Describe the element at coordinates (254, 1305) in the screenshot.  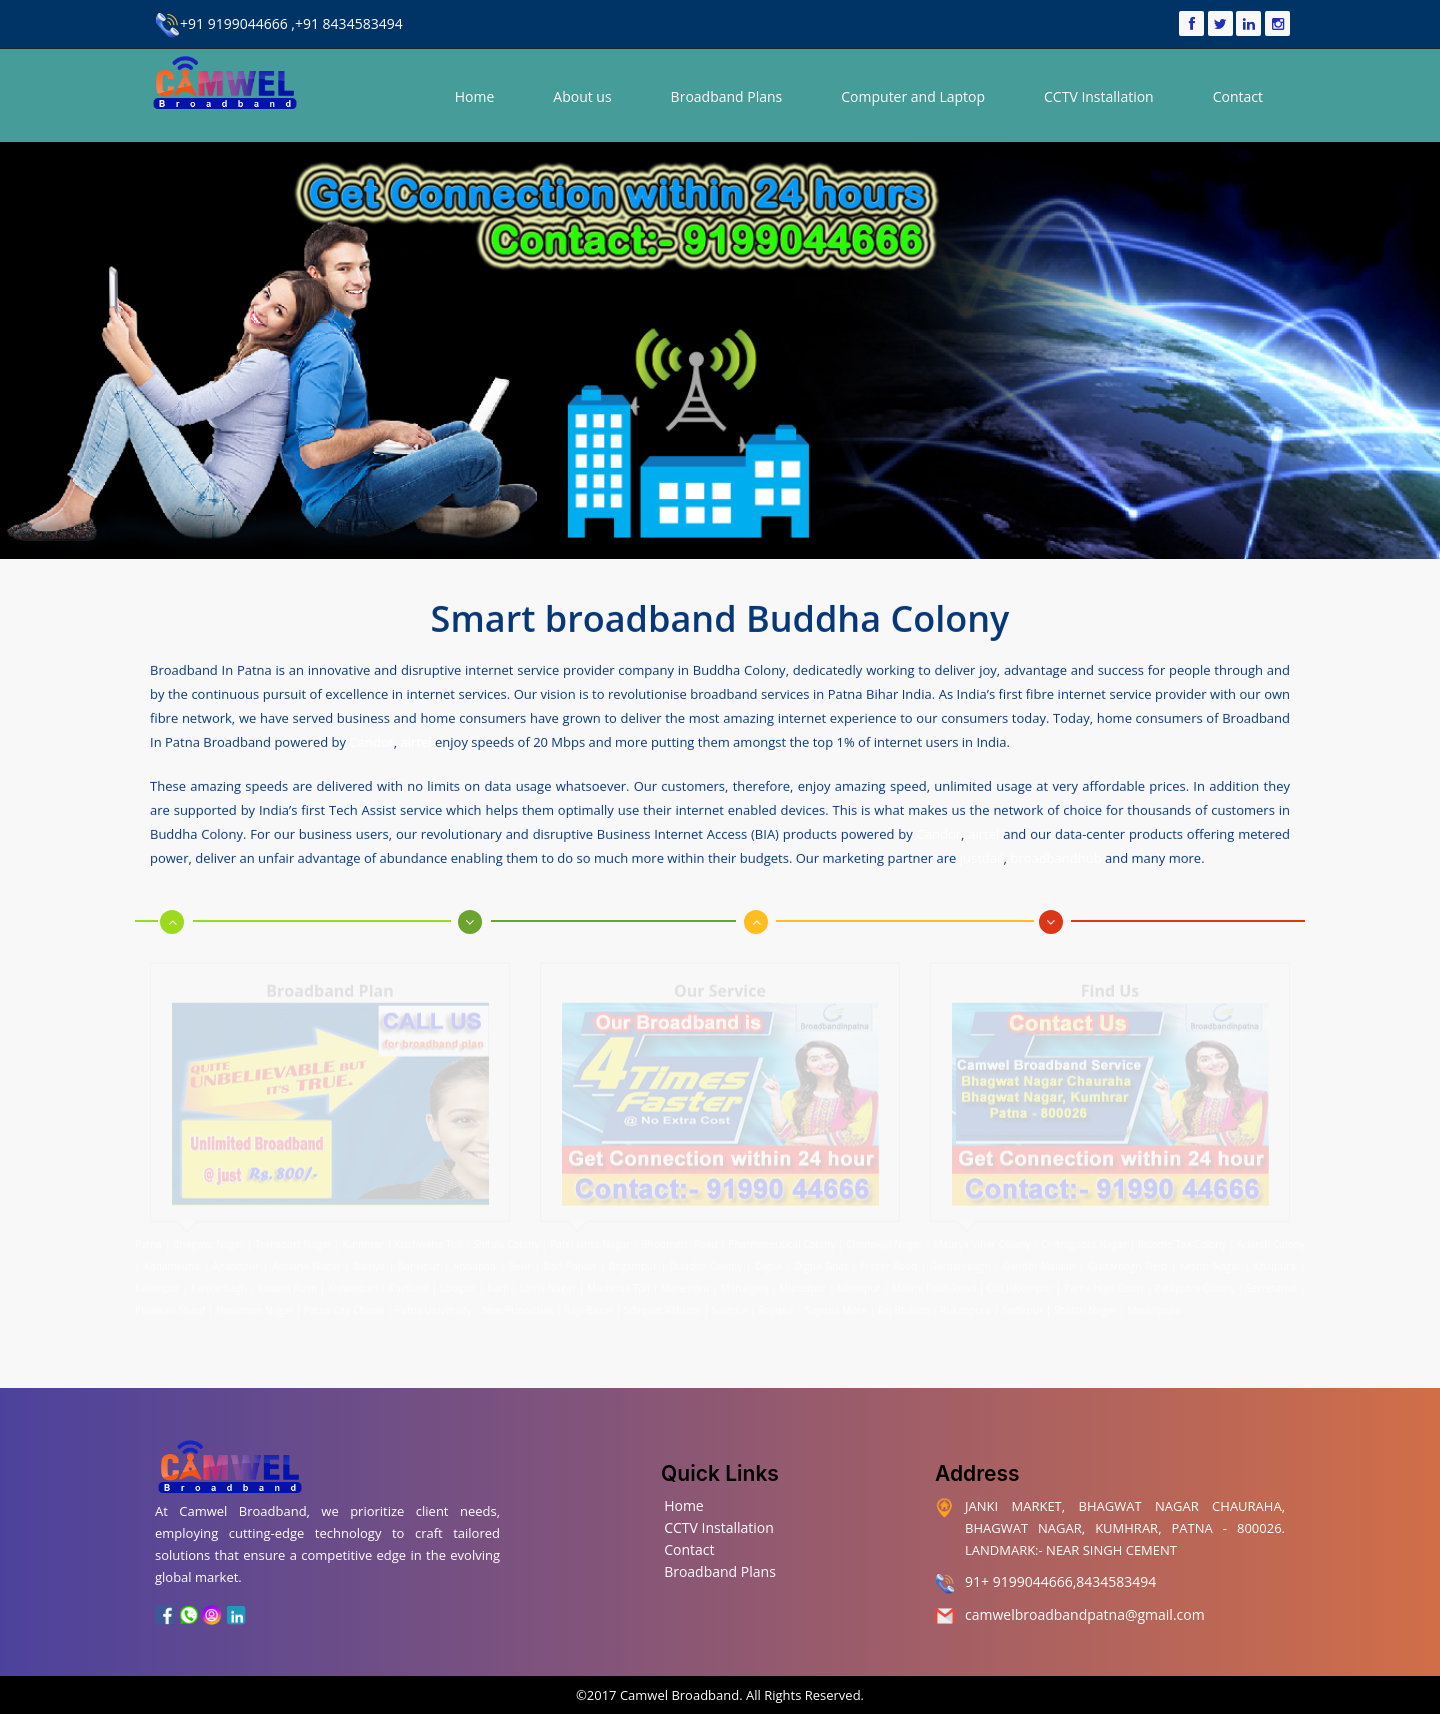
I see `Hanuman Nagar` at that location.